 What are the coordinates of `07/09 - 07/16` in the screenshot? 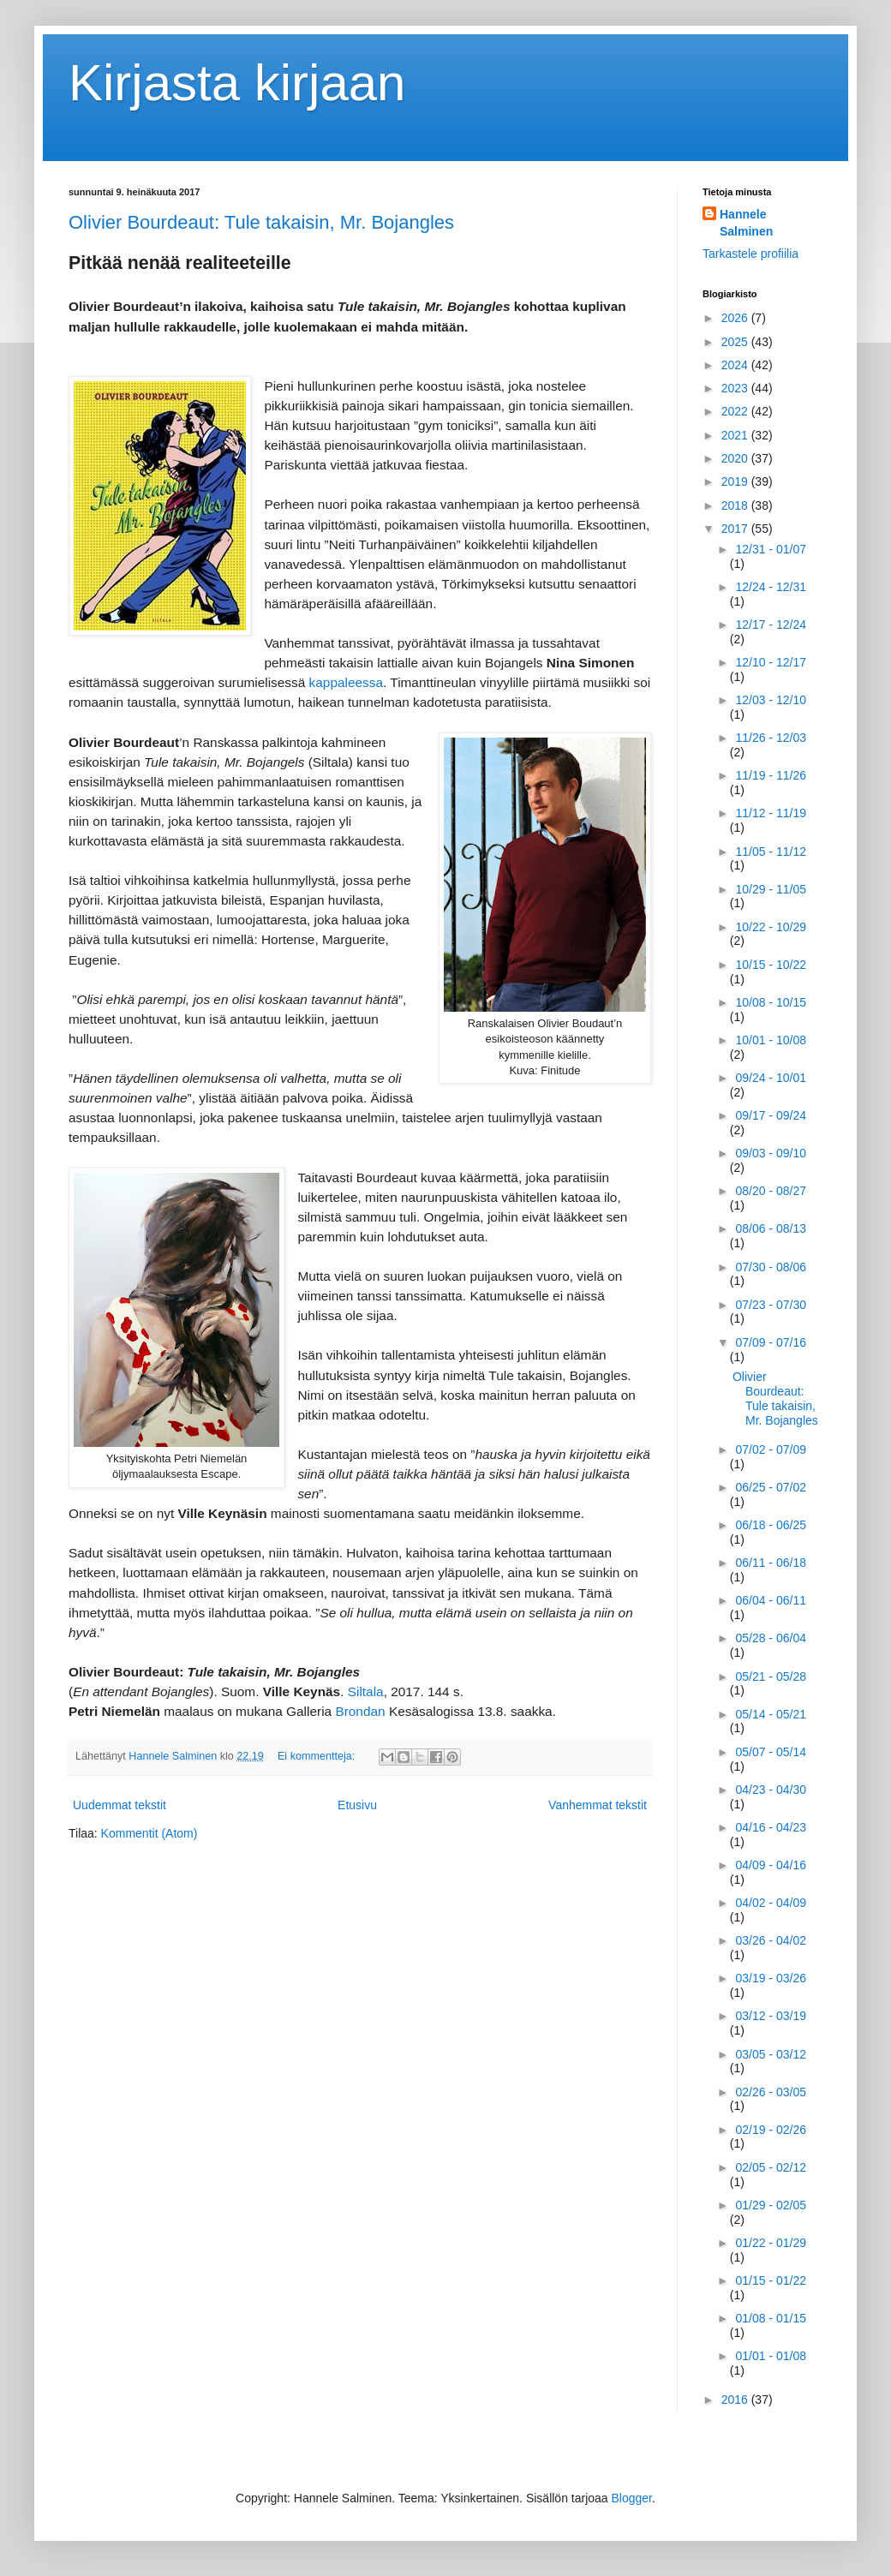 It's located at (770, 1342).